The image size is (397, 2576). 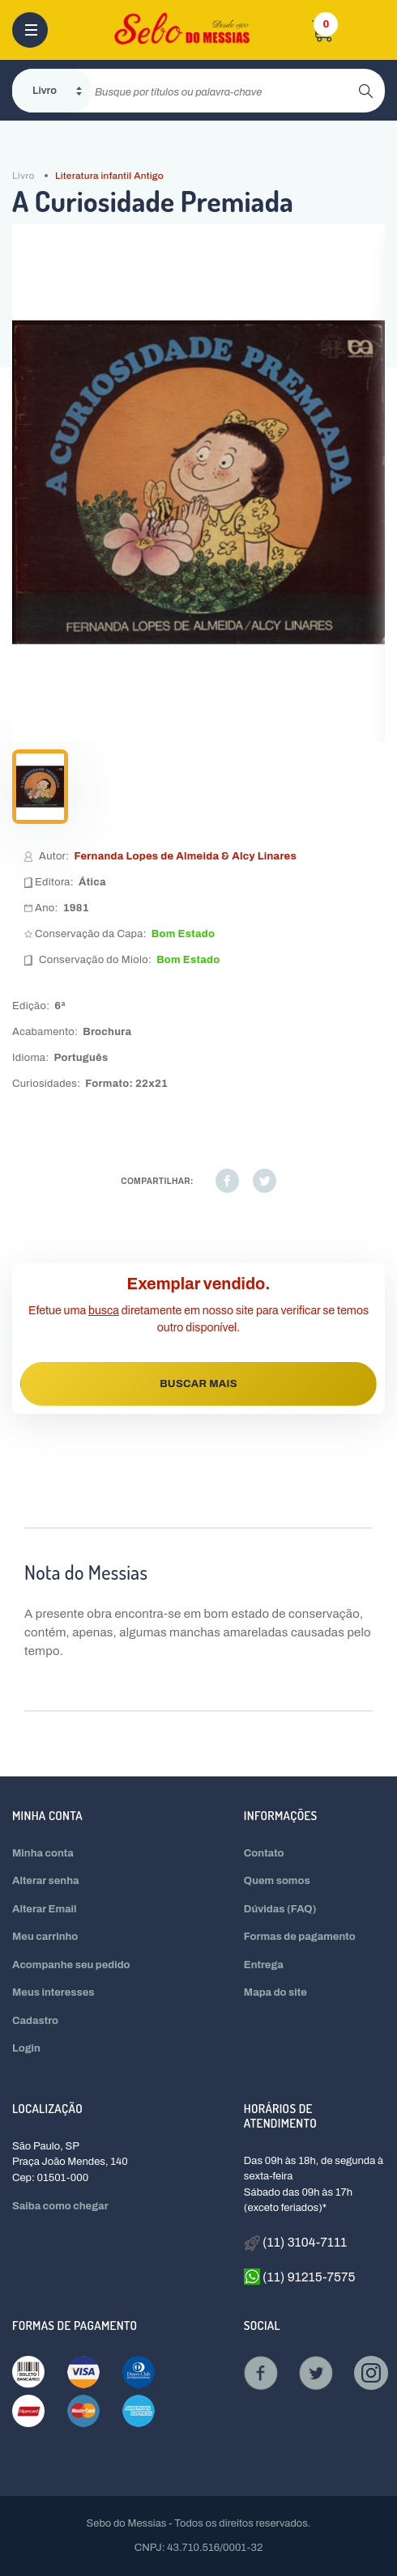 What do you see at coordinates (280, 1909) in the screenshot?
I see `Dúvidas (FAQ)` at bounding box center [280, 1909].